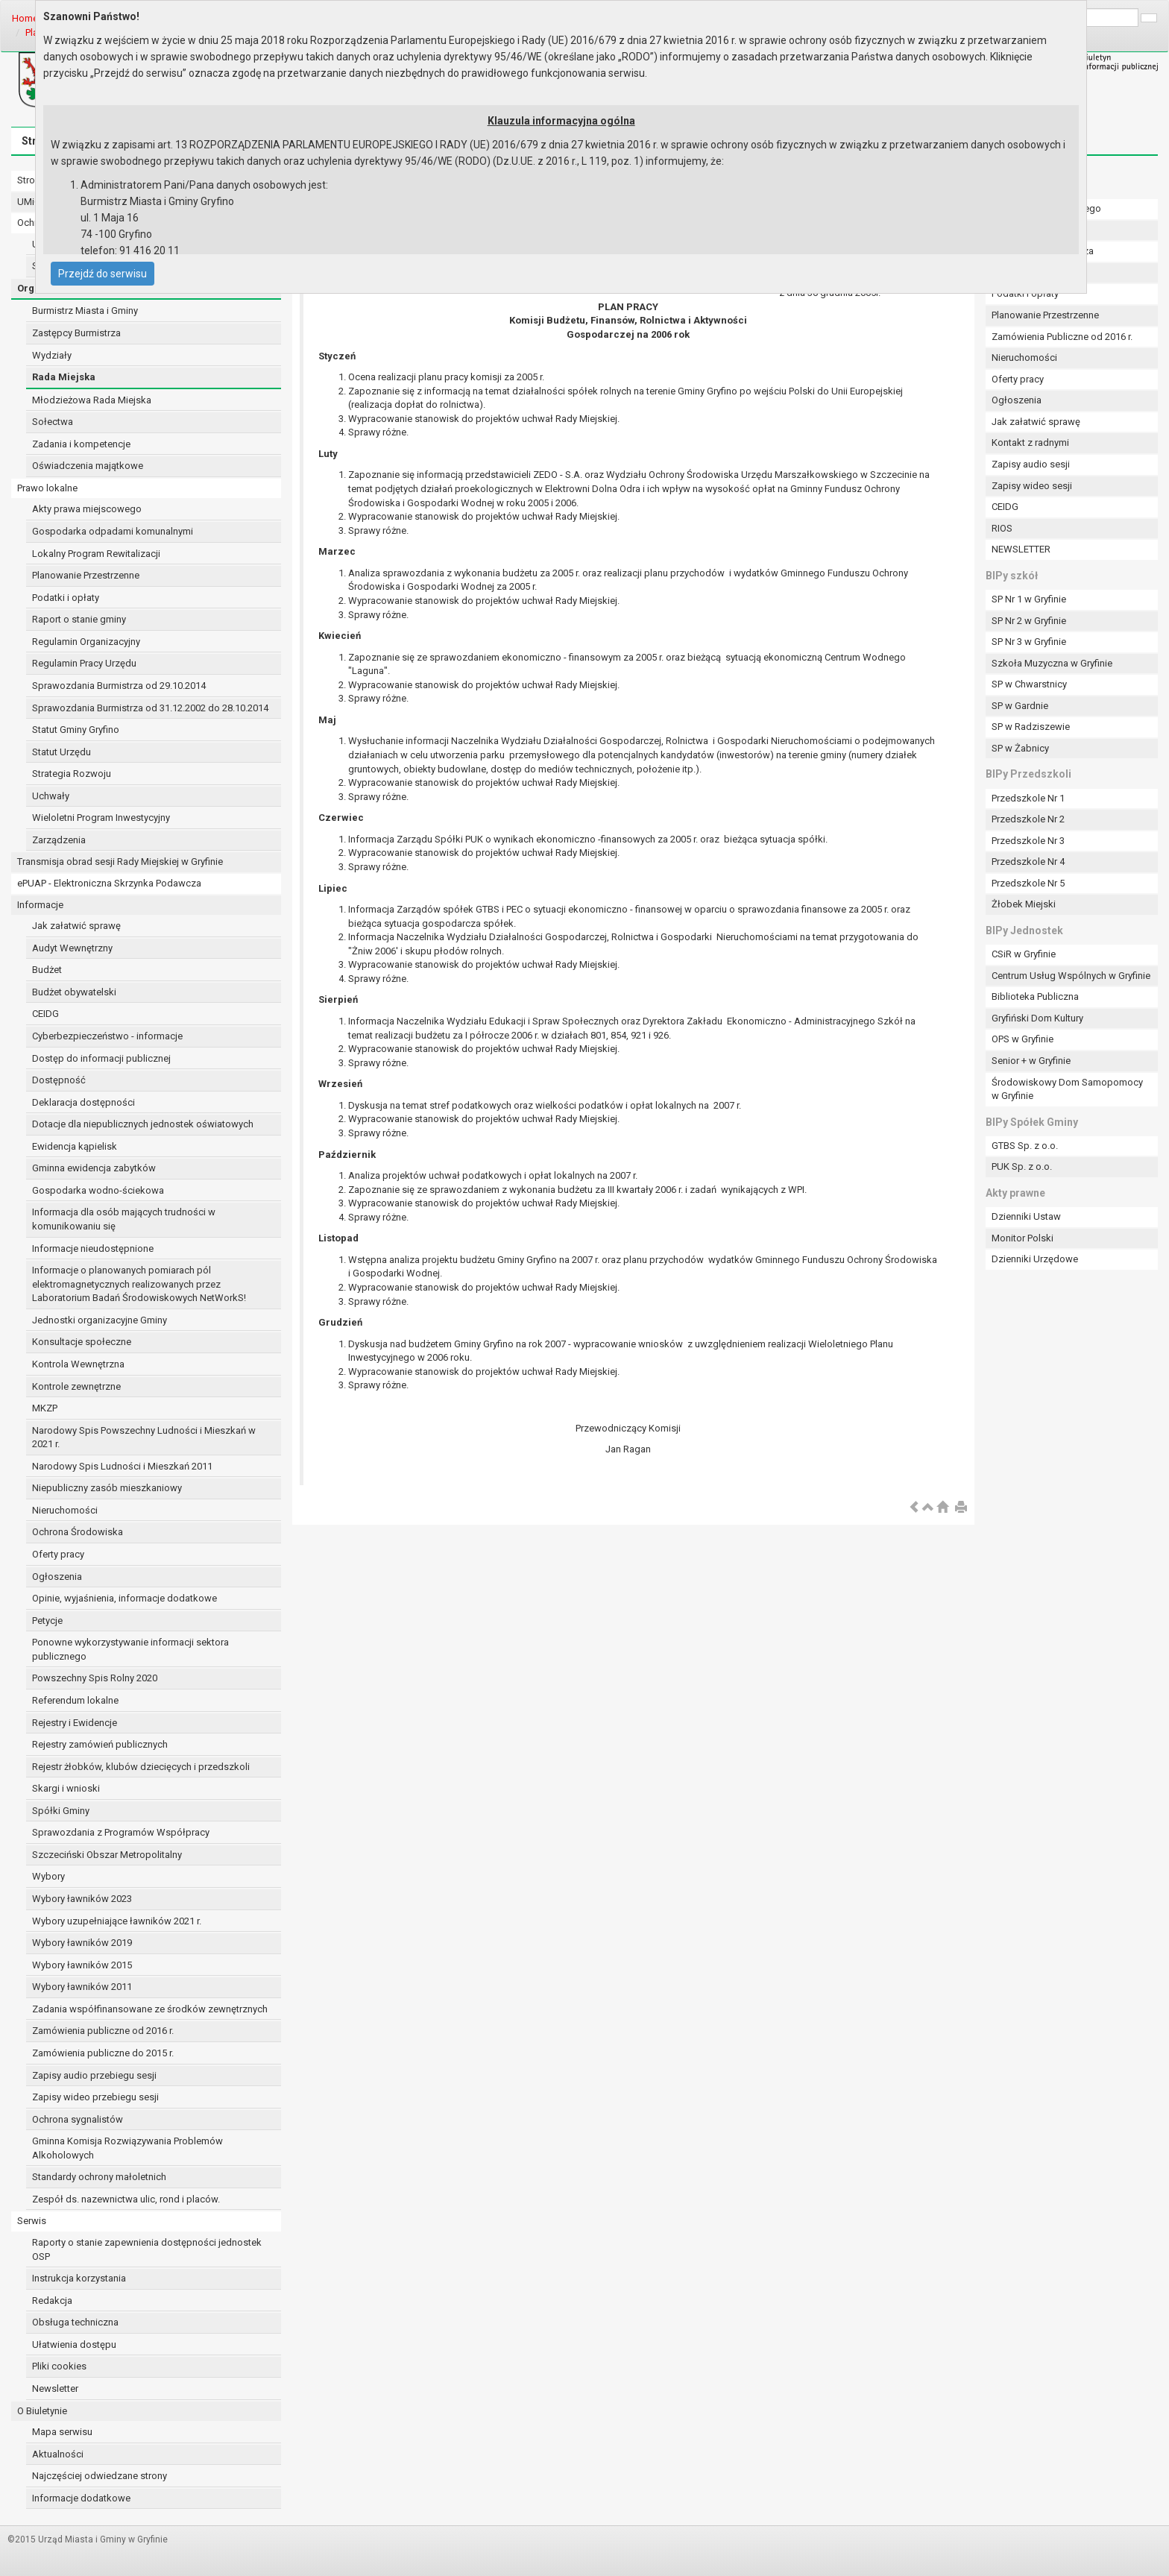 This screenshot has height=2576, width=1169. I want to click on Dzienniki Urzędowe, so click(1035, 1259).